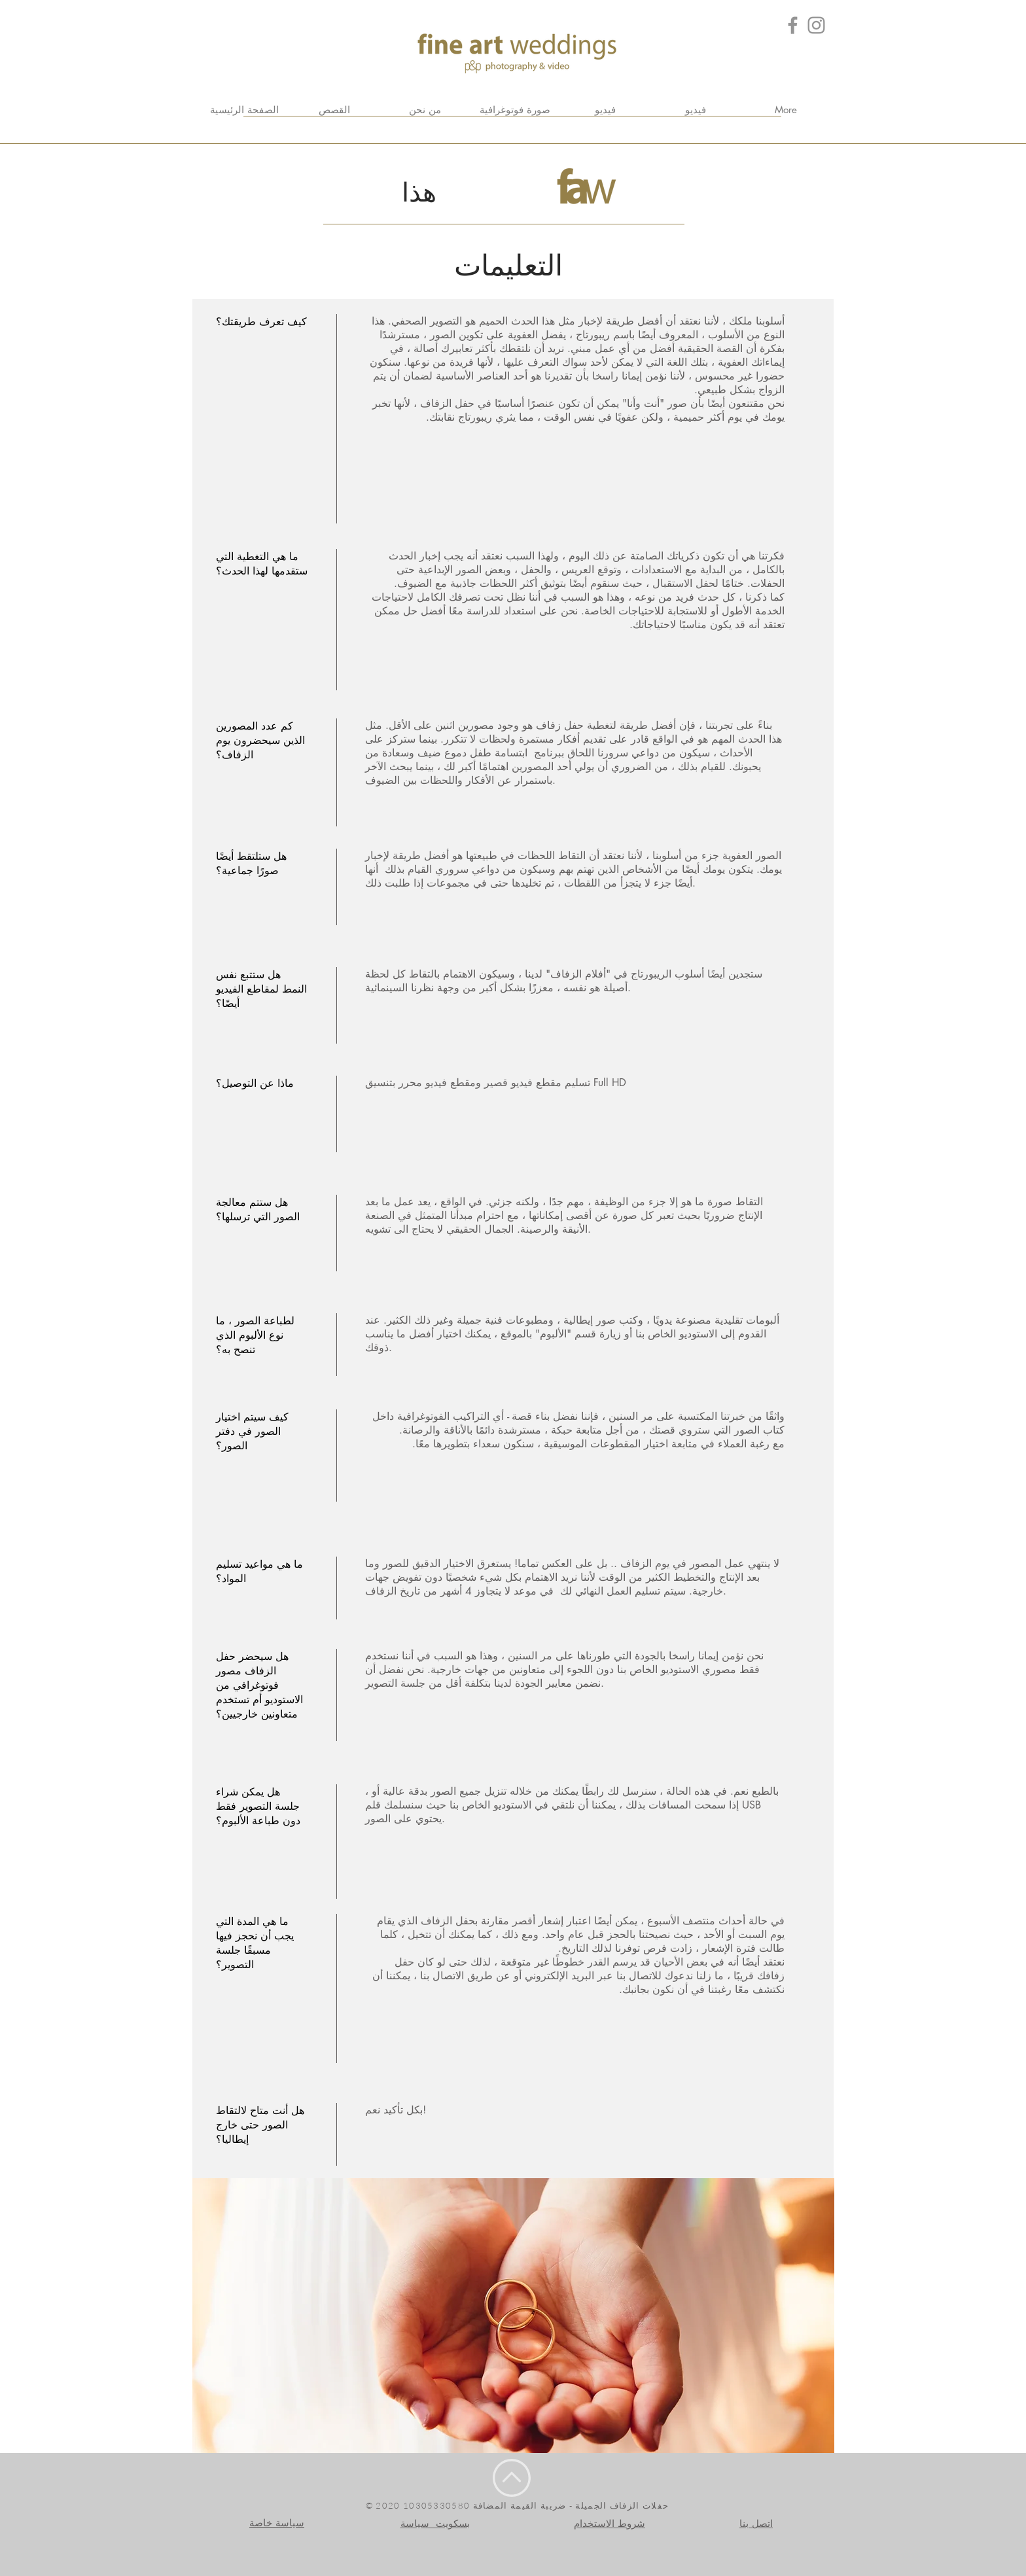 Image resolution: width=1026 pixels, height=2576 pixels. I want to click on [Grey Instagram Icona], so click(816, 25).